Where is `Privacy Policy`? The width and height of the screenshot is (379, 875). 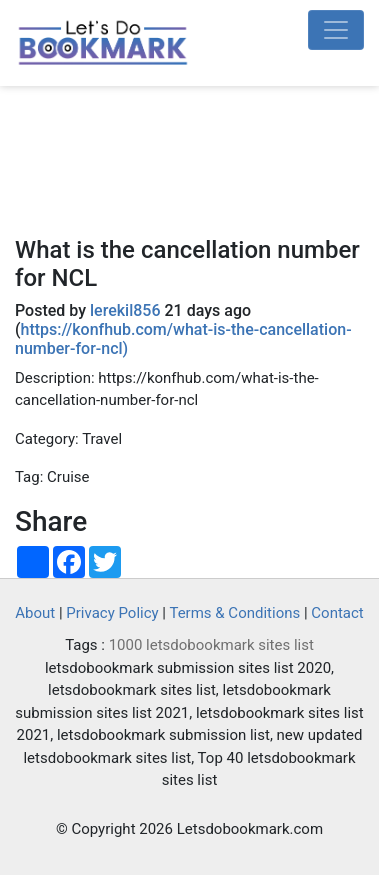 Privacy Policy is located at coordinates (112, 613).